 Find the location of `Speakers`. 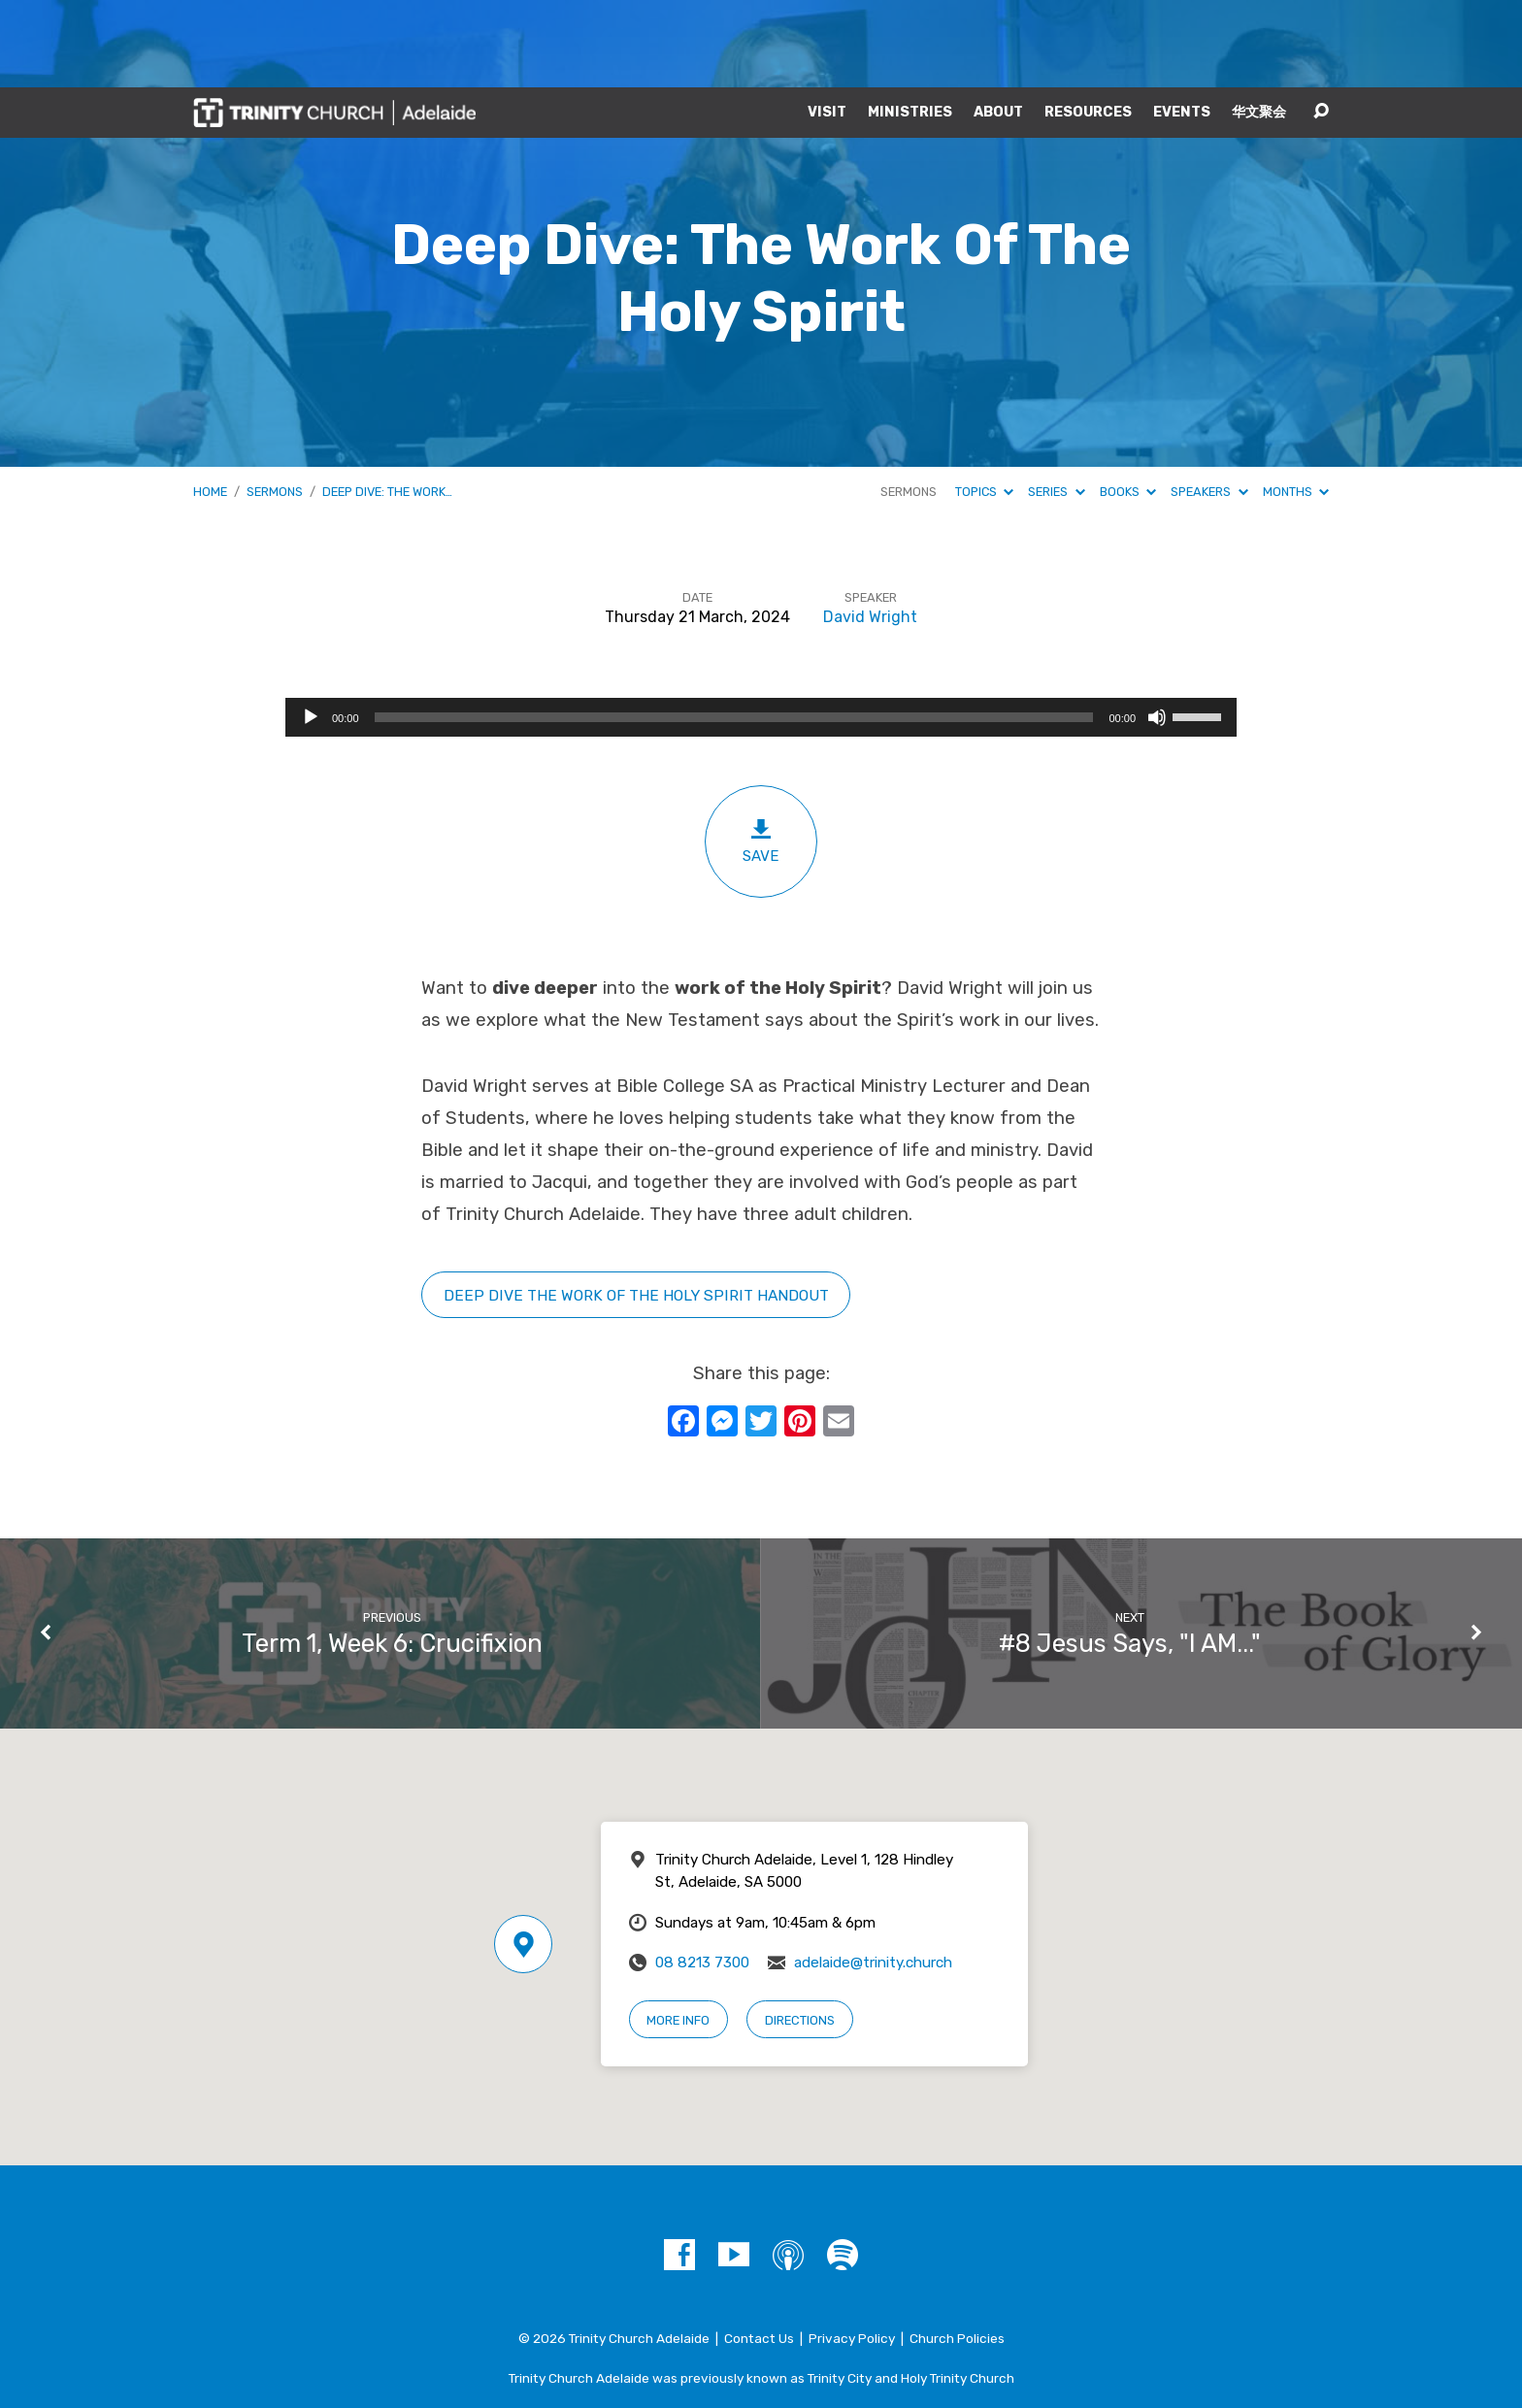

Speakers is located at coordinates (1209, 404).